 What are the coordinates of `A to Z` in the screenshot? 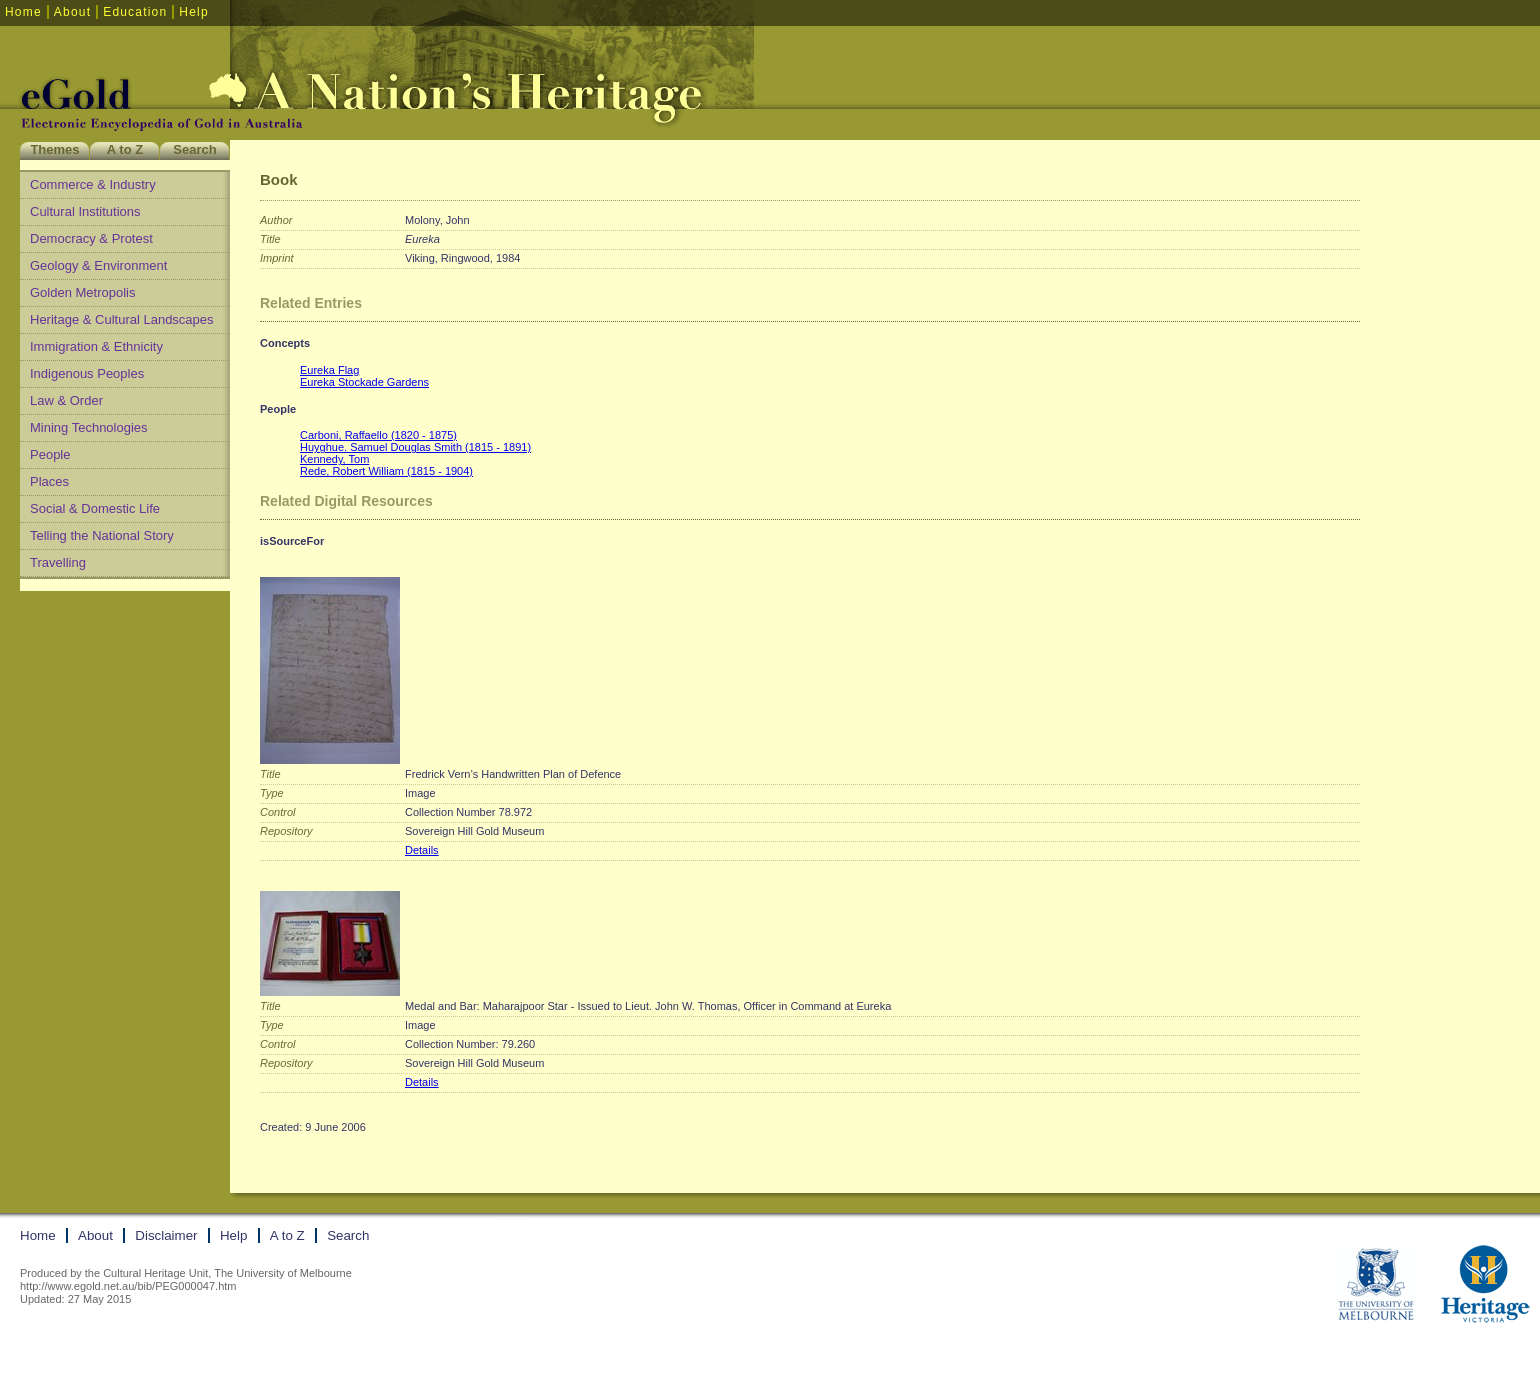 It's located at (125, 149).